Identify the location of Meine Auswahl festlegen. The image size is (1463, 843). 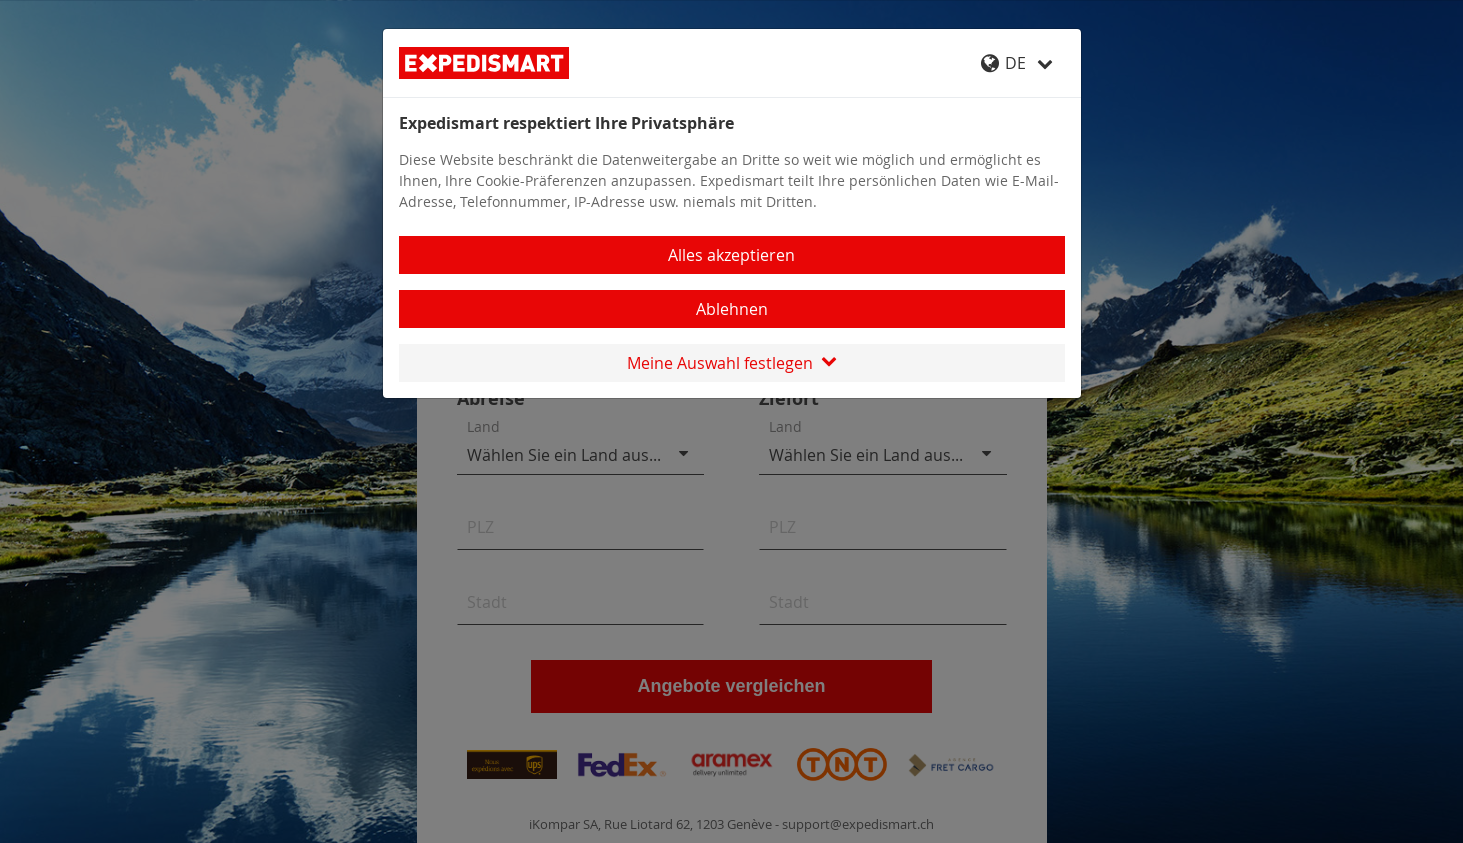
(732, 363).